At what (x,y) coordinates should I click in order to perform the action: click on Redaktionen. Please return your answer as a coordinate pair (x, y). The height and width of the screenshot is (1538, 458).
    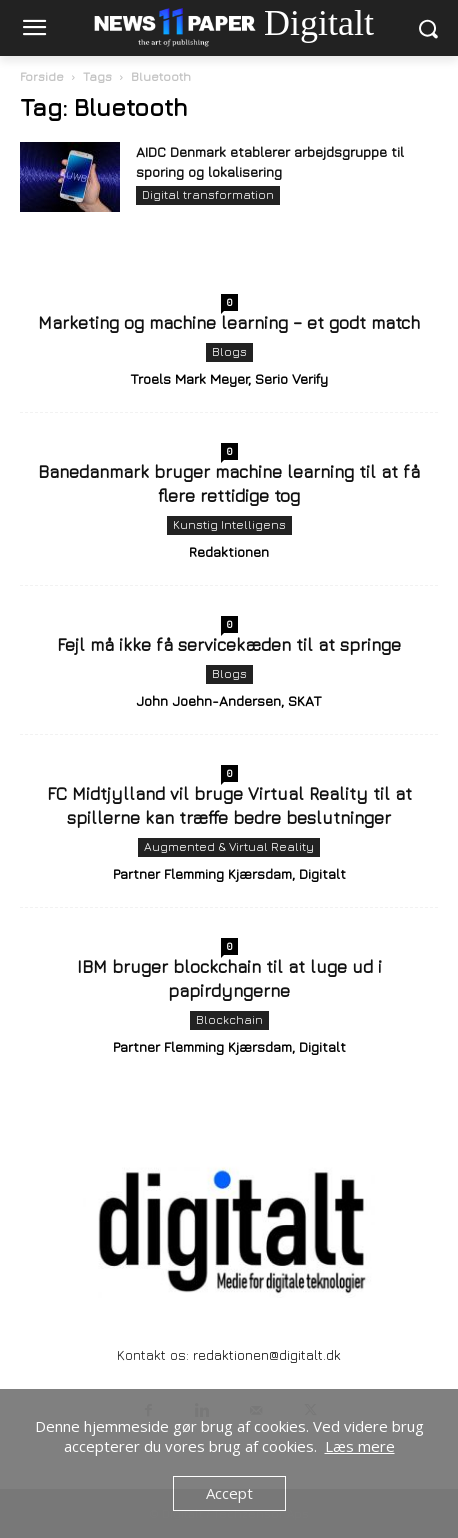
    Looking at the image, I should click on (229, 551).